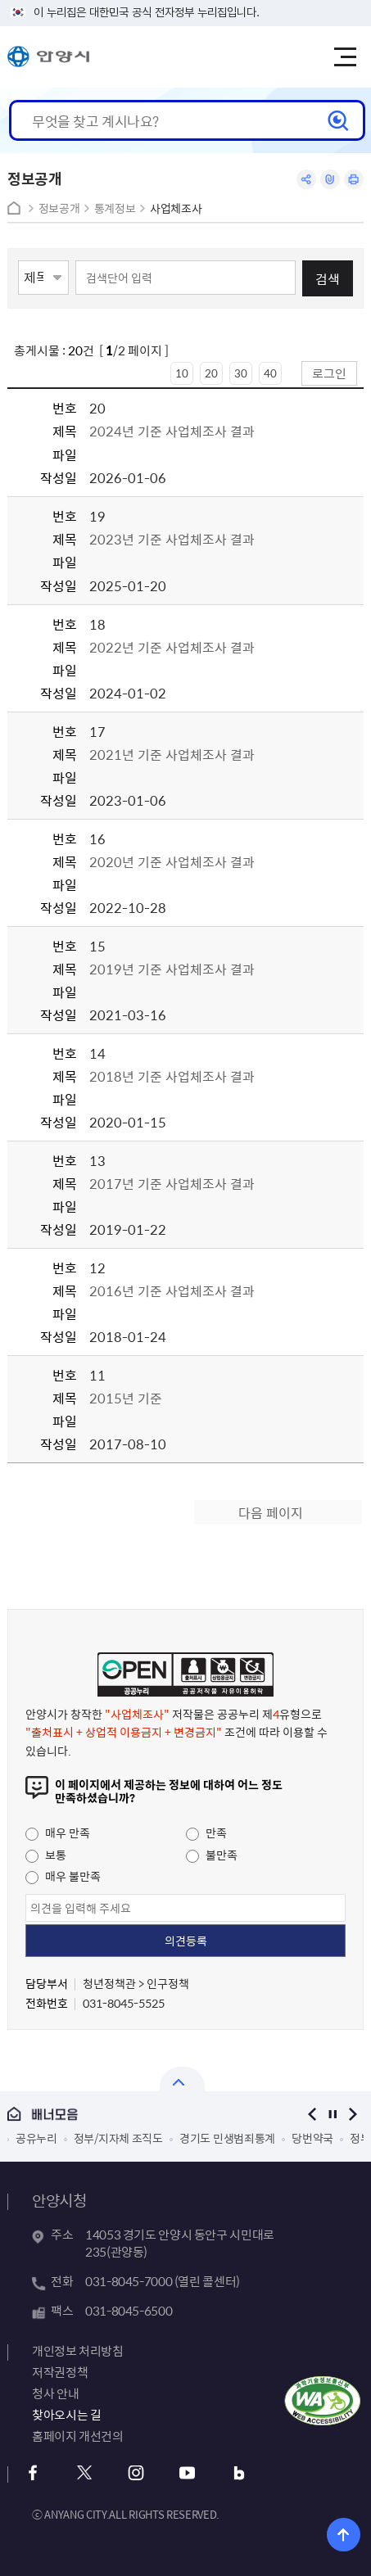  I want to click on 열기, so click(182, 2079).